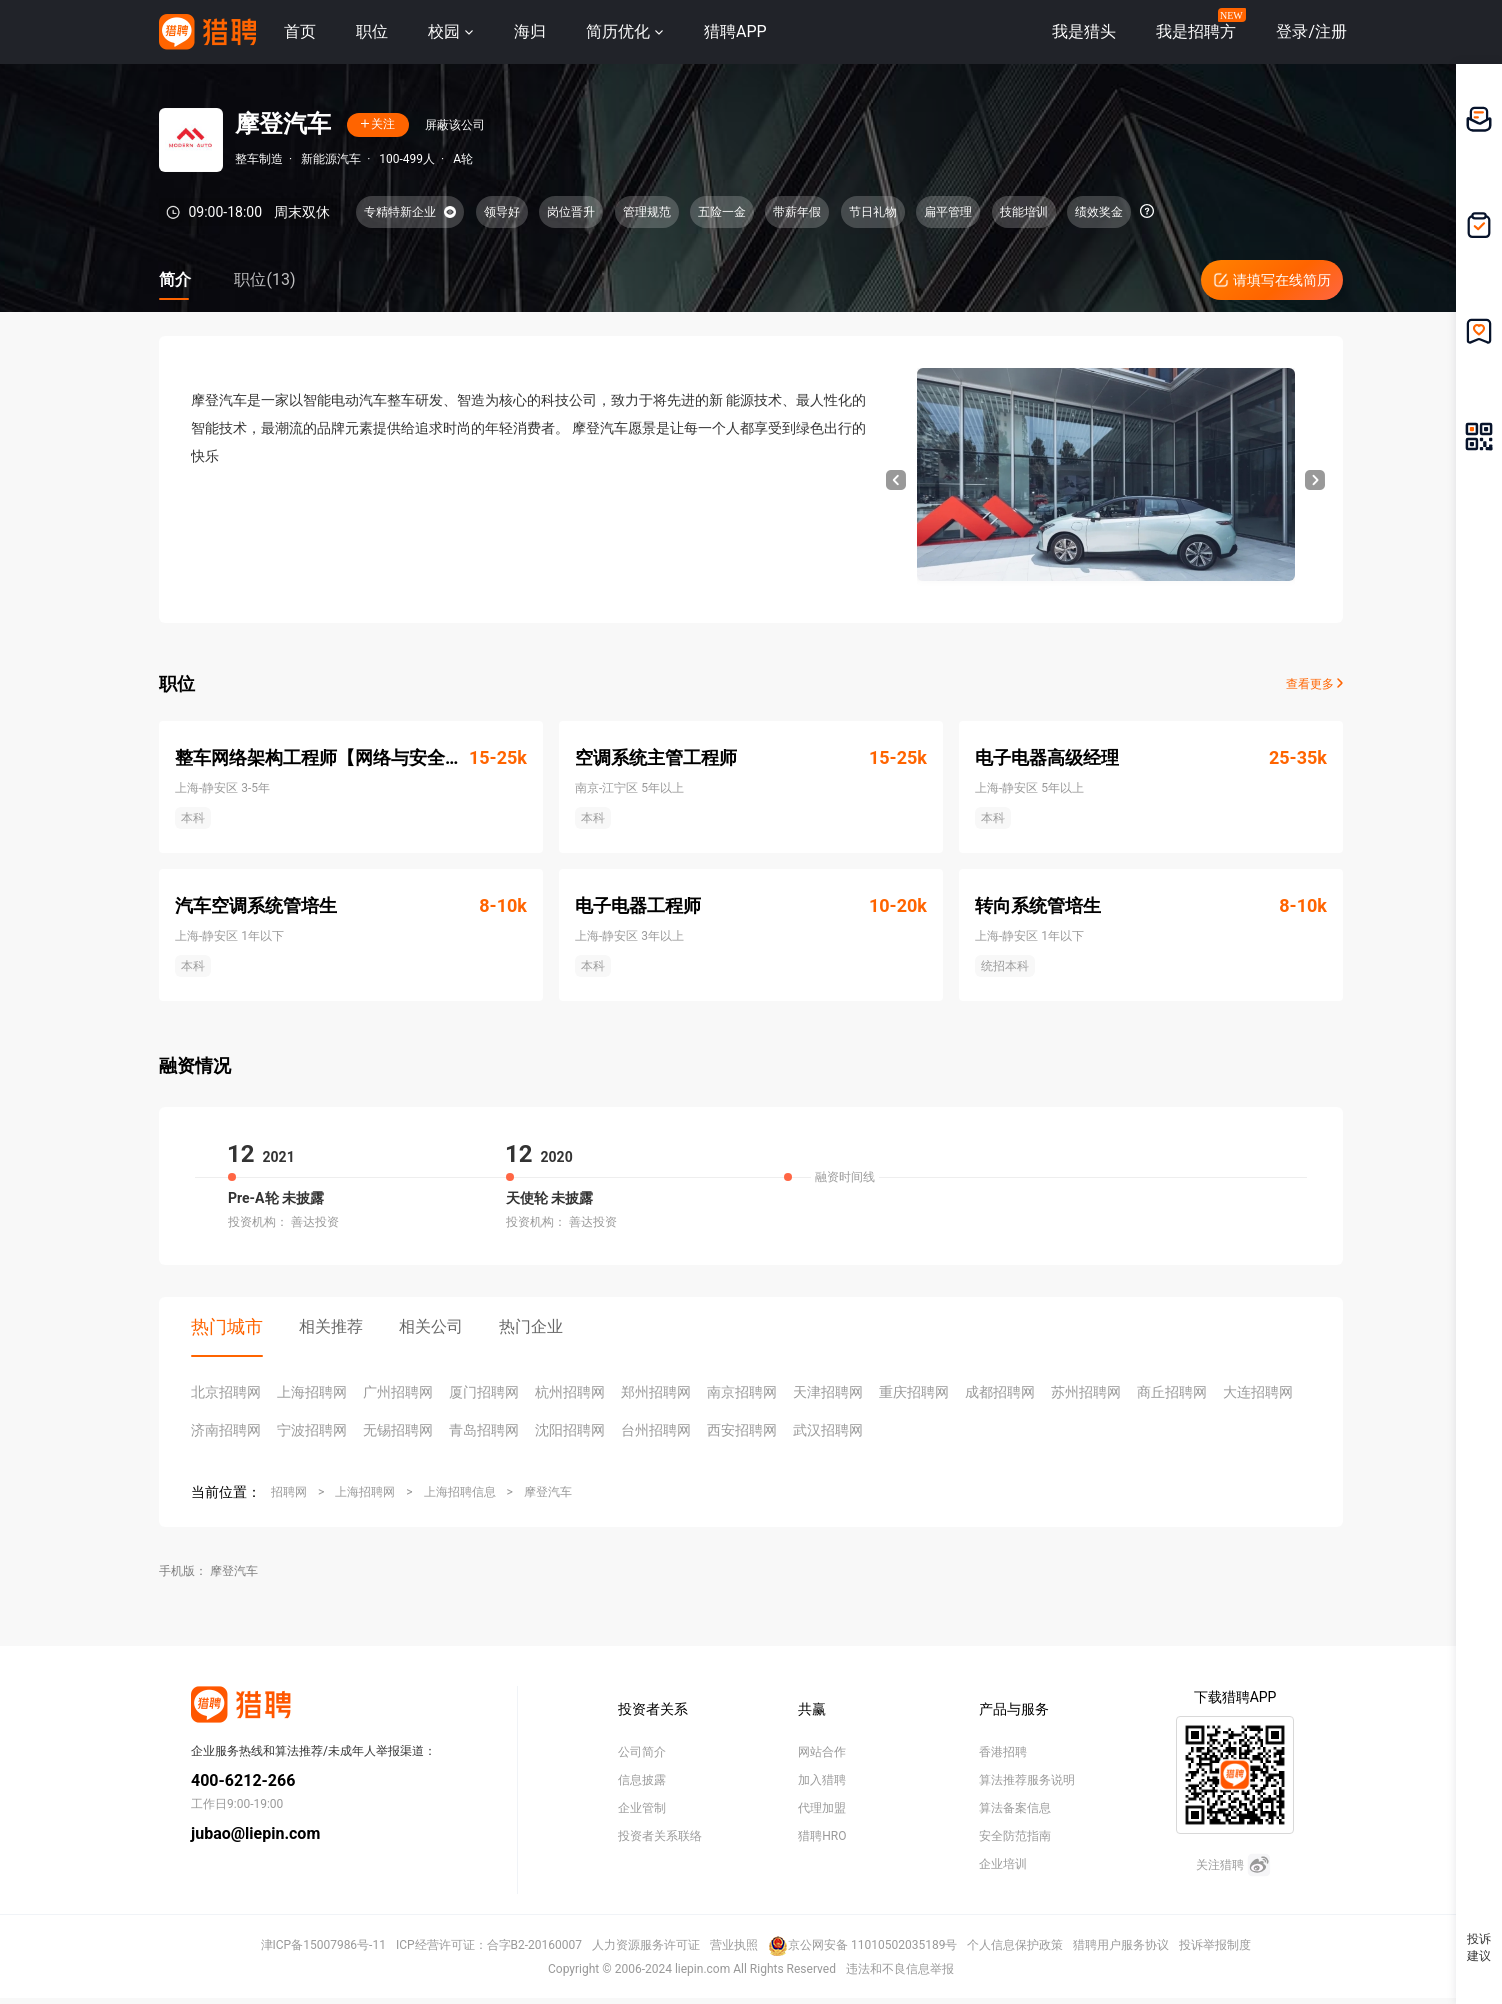 The width and height of the screenshot is (1502, 2004). What do you see at coordinates (398, 1392) in the screenshot?
I see `广州招聘网` at bounding box center [398, 1392].